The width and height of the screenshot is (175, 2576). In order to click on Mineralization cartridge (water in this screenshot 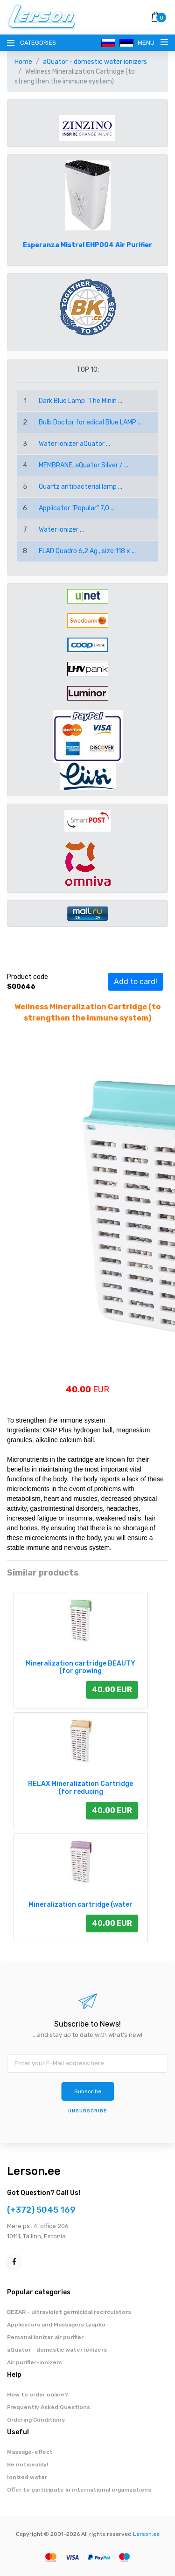, I will do `click(80, 1905)`.